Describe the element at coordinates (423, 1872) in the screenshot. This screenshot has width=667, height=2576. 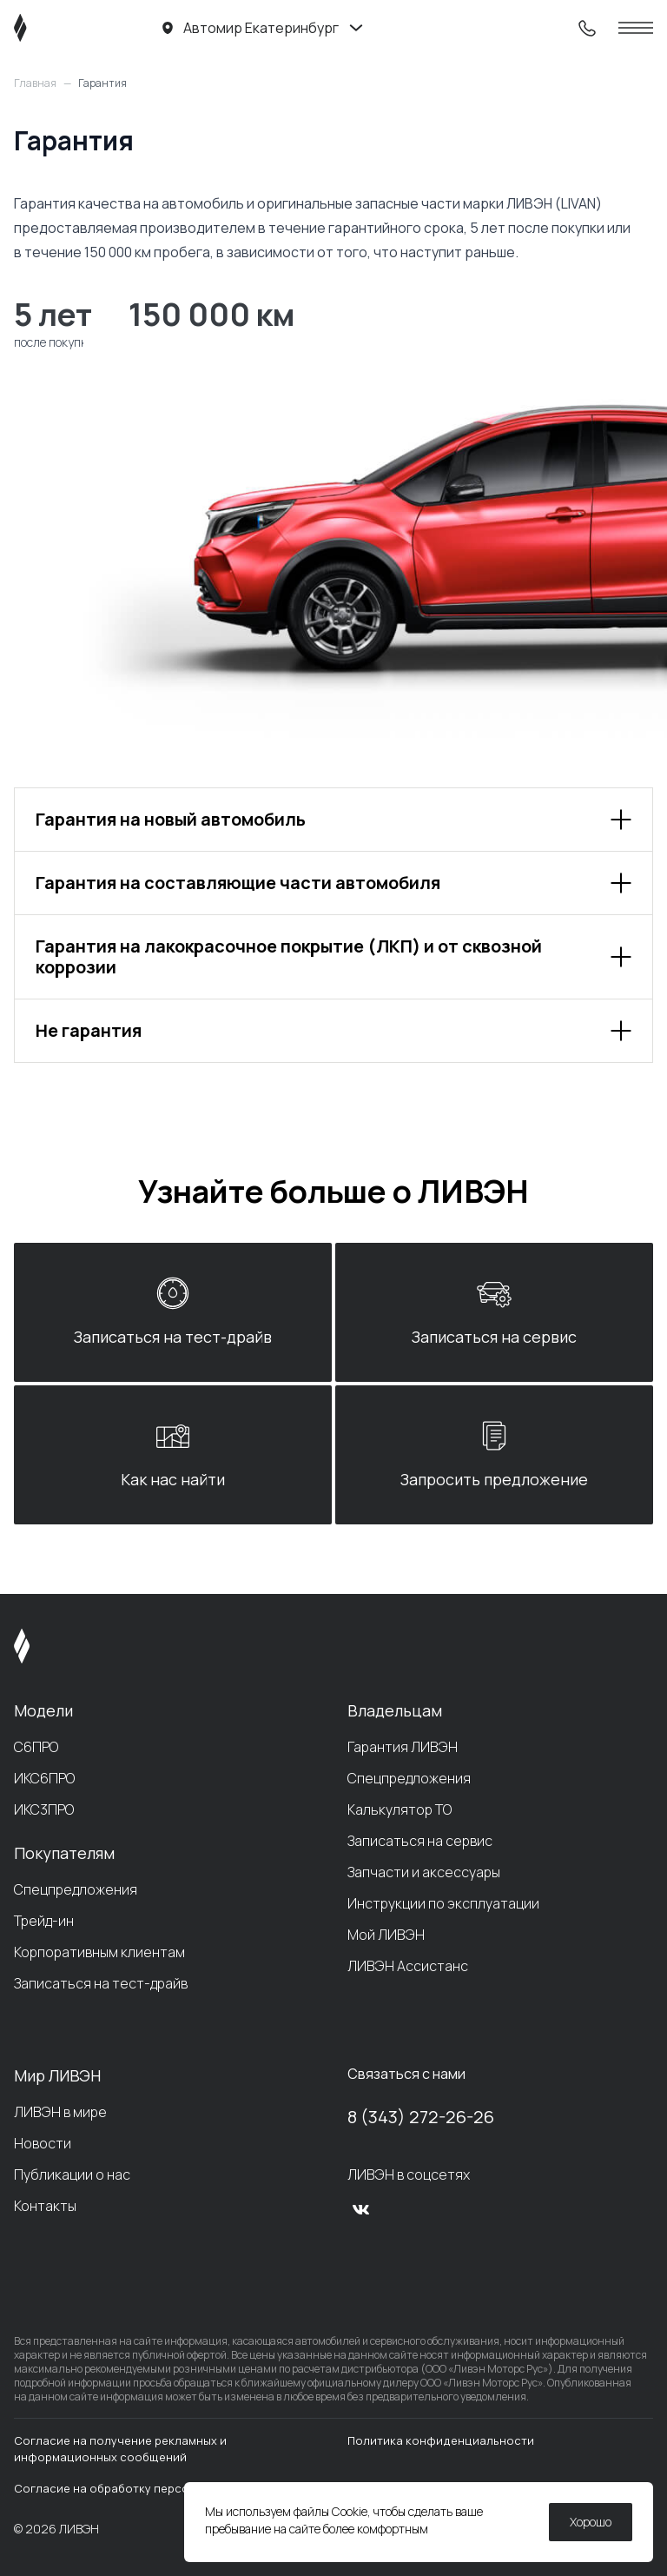
I see `Запчасти и аксессуары` at that location.